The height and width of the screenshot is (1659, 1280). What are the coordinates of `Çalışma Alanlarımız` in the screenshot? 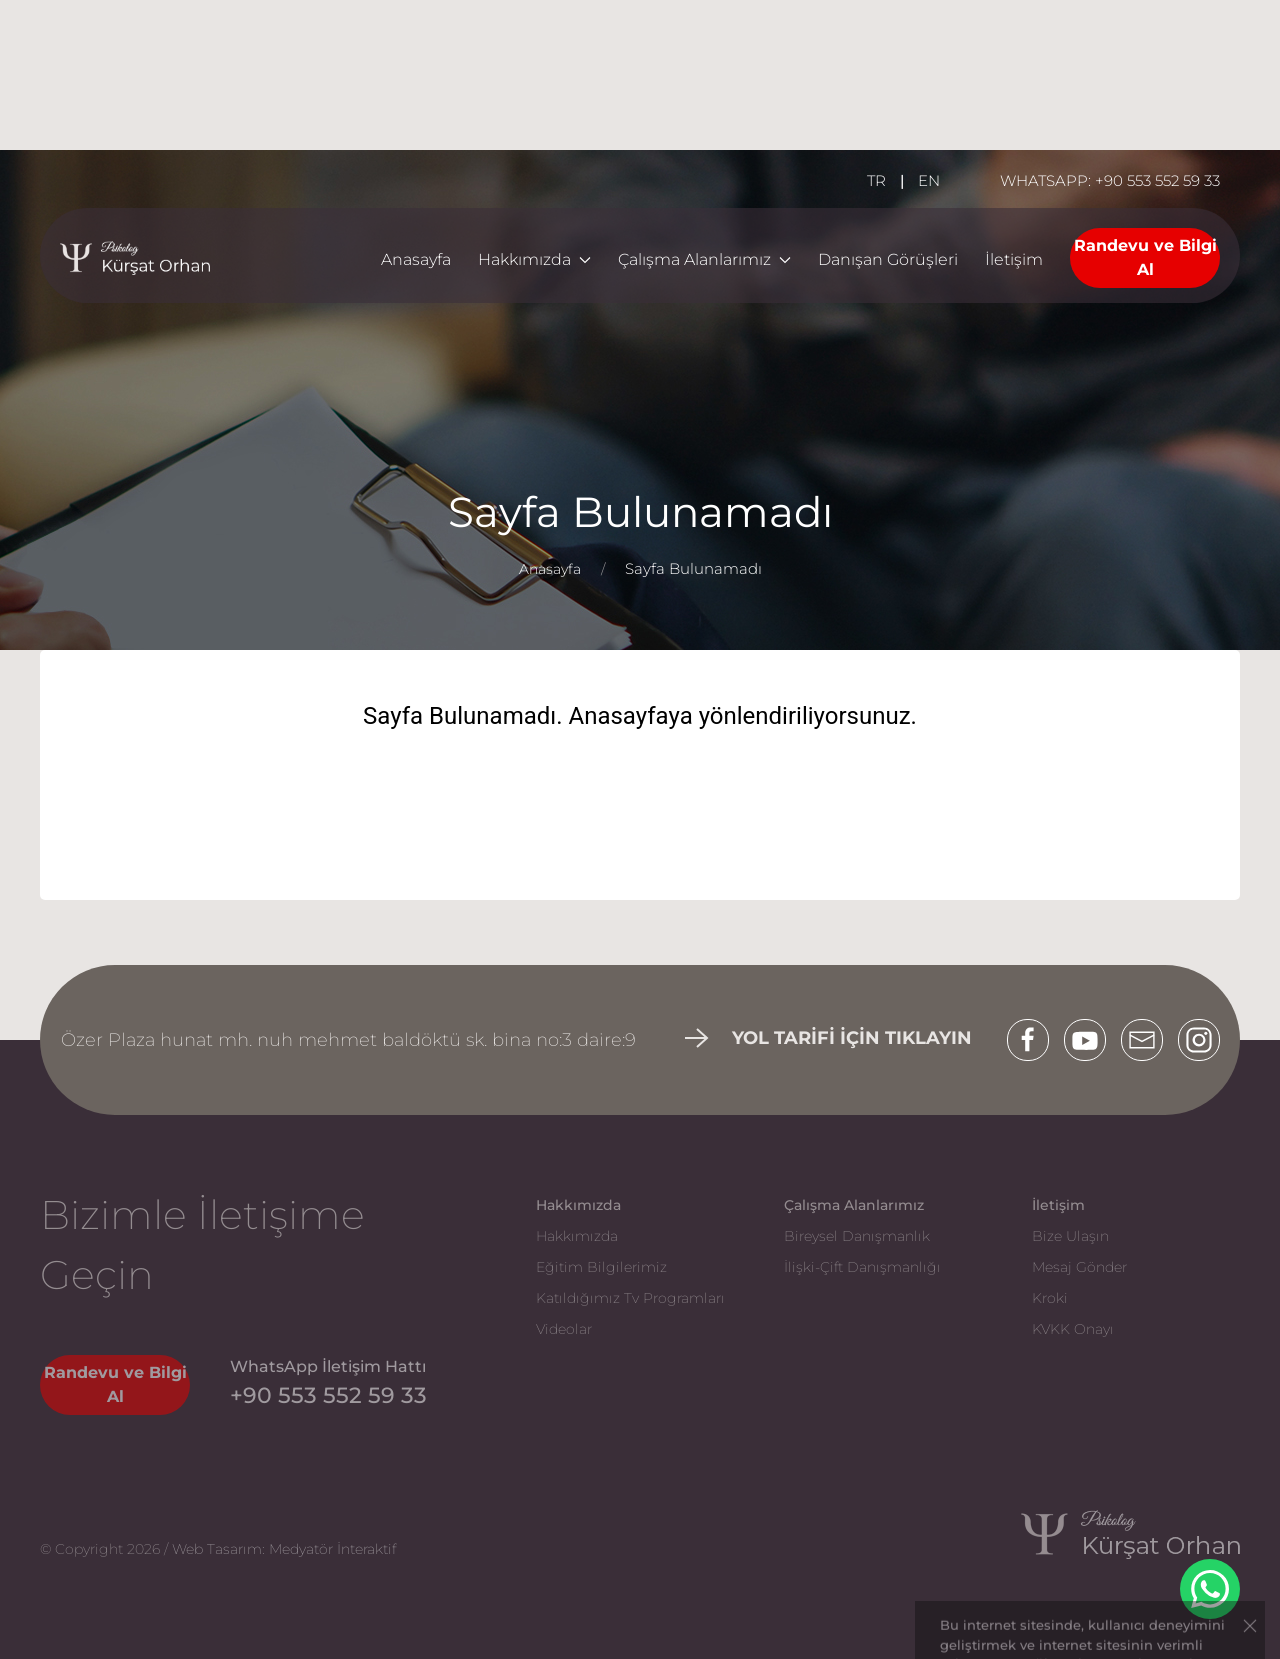 It's located at (704, 259).